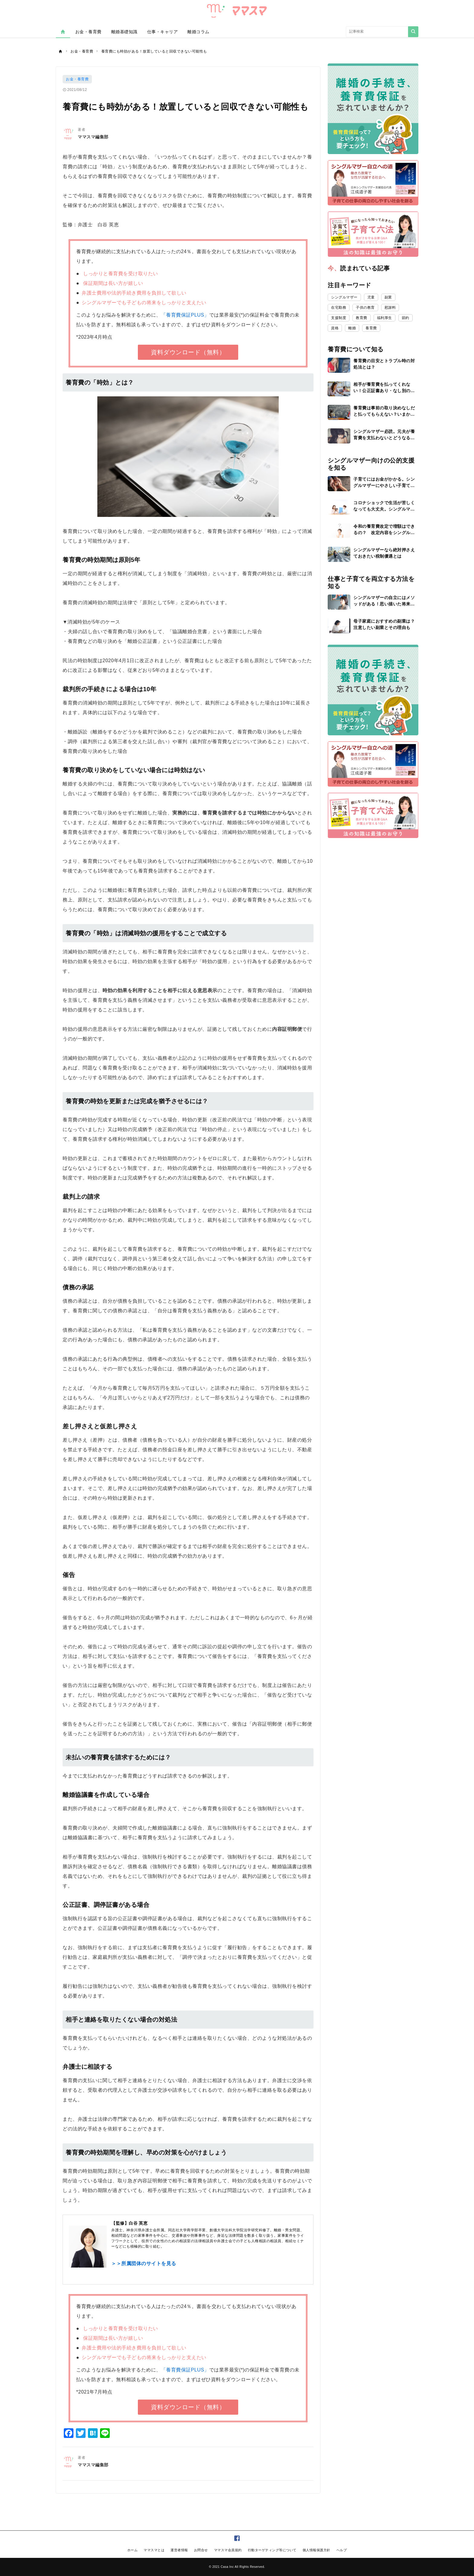  I want to click on 仕事・キャリア, so click(162, 31).